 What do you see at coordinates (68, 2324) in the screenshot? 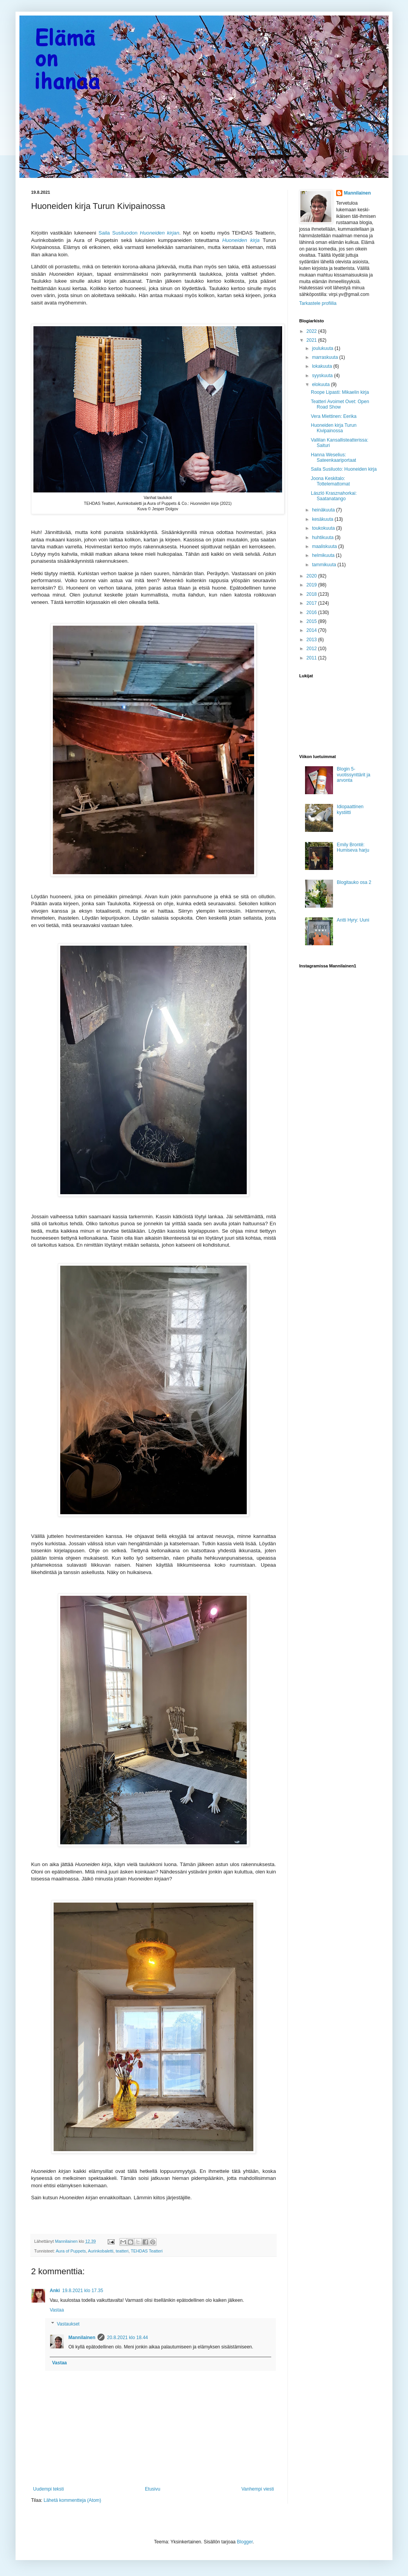
I see `Vastaukset` at bounding box center [68, 2324].